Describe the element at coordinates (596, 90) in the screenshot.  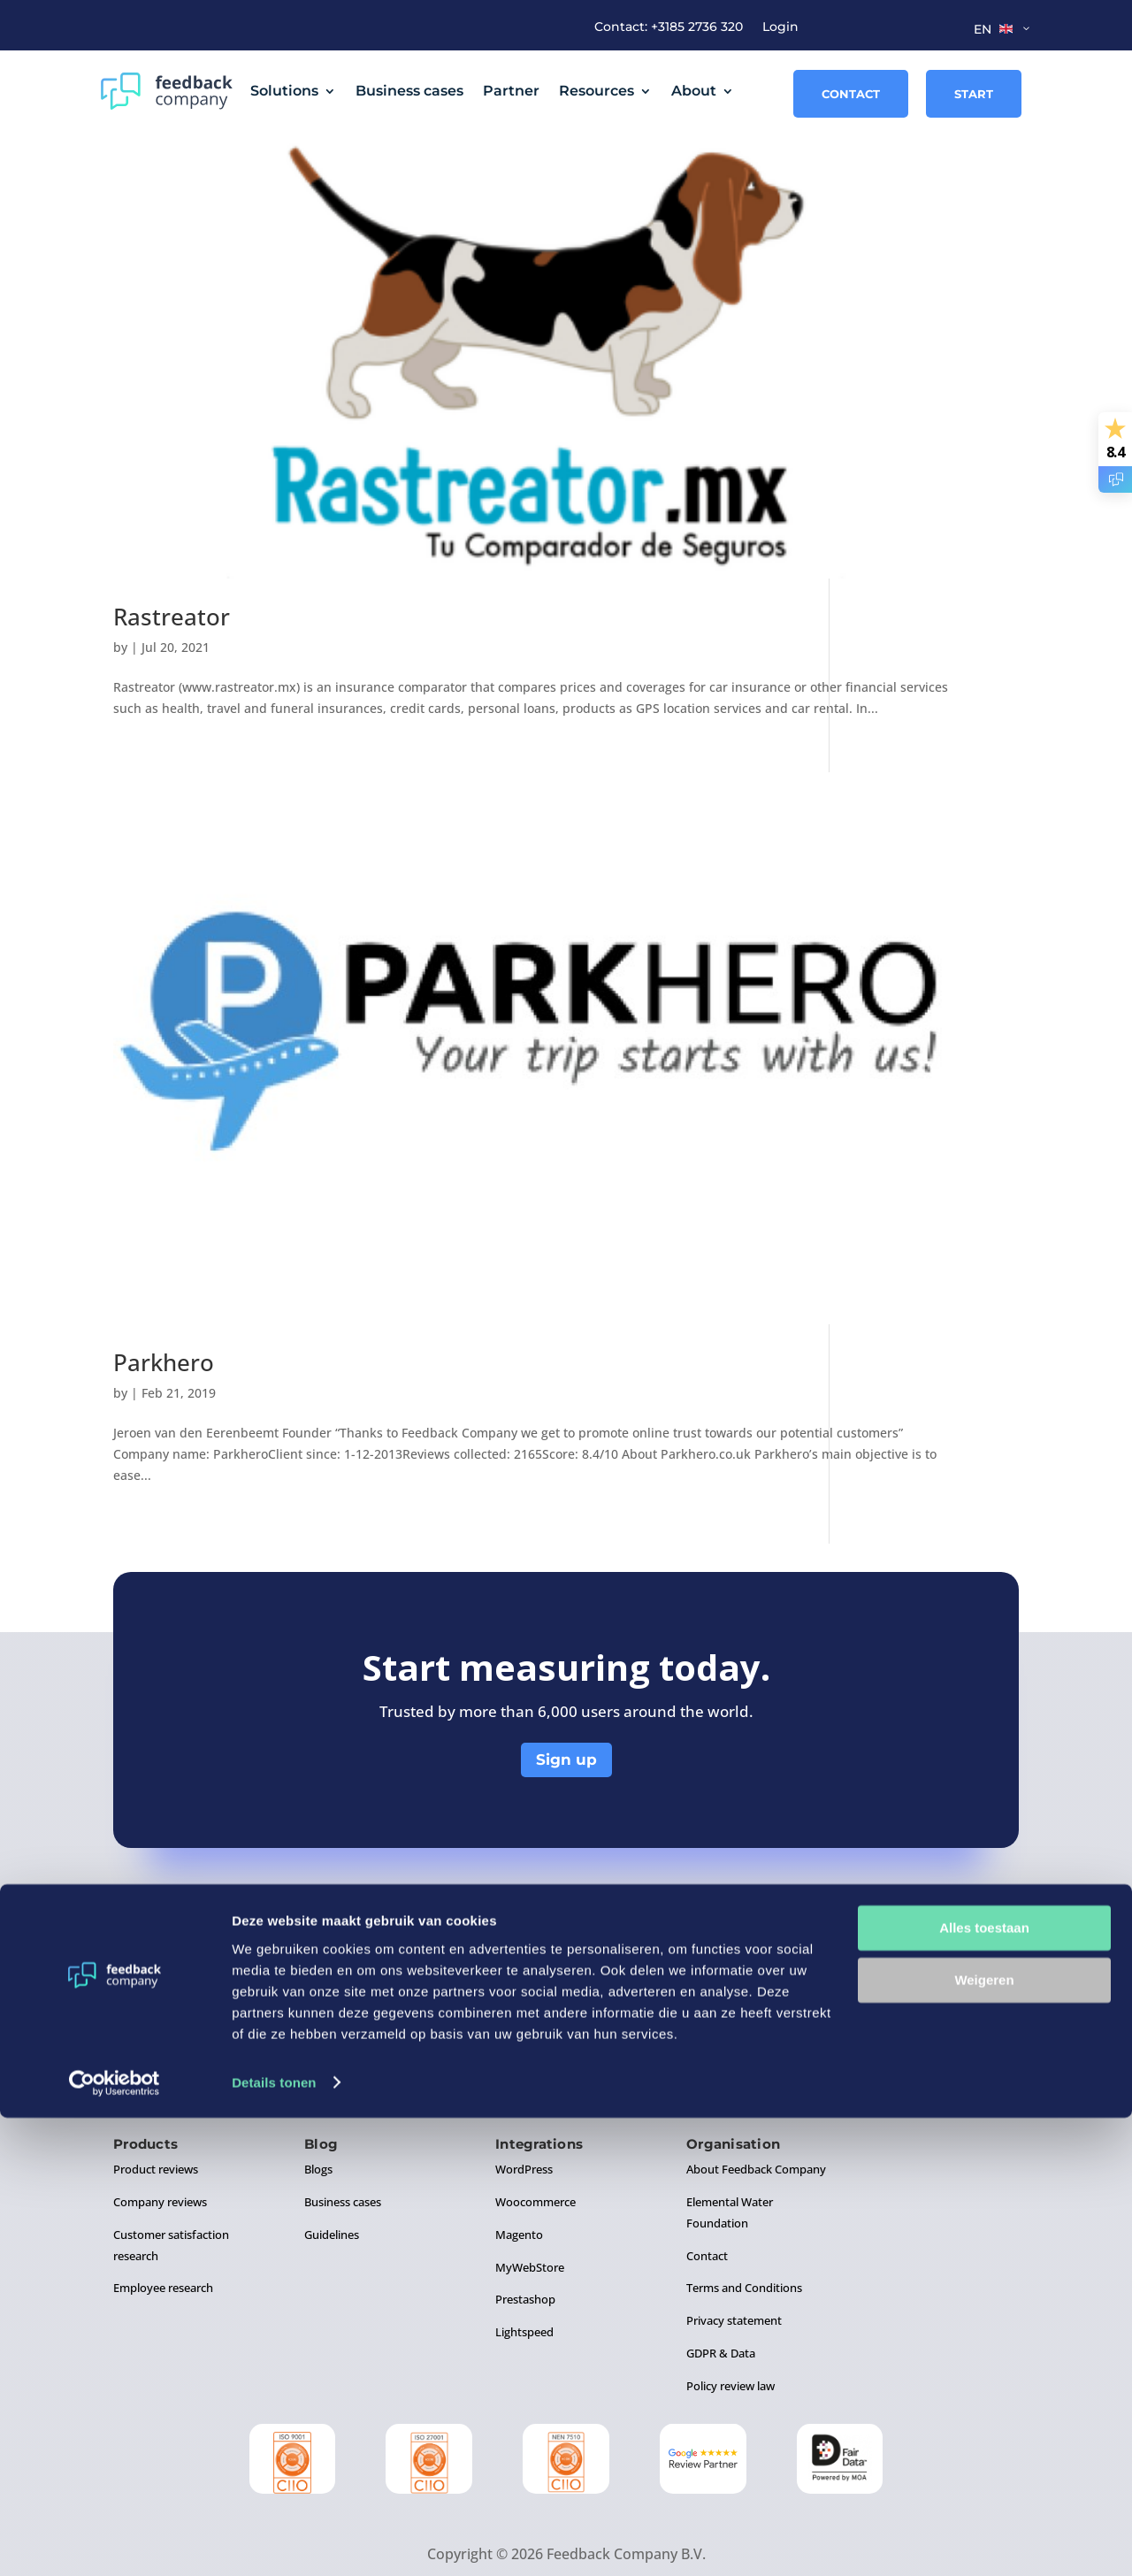
I see `Resources` at that location.